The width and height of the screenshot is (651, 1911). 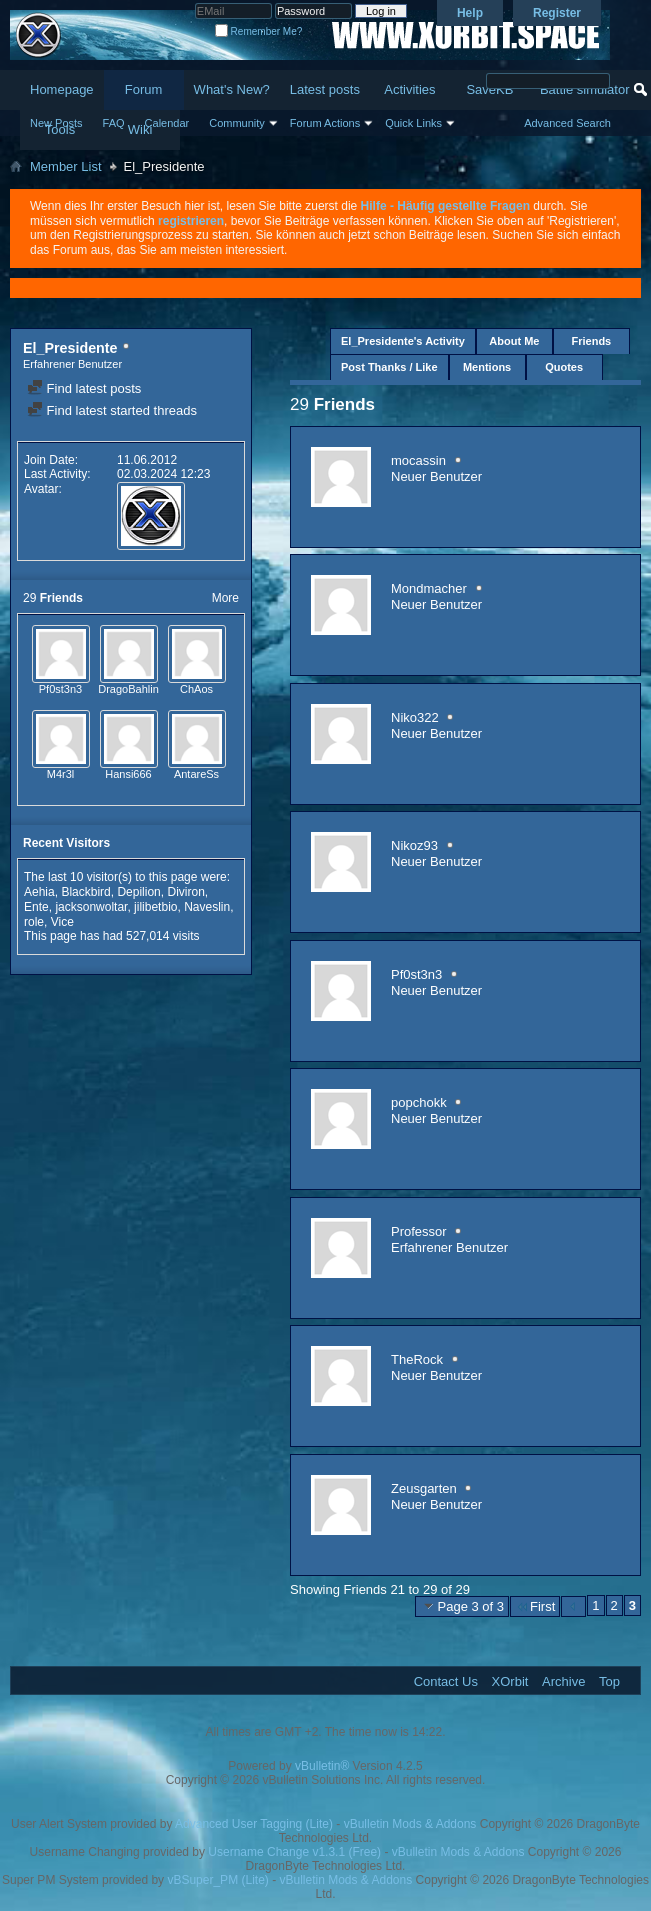 I want to click on Latest posts, so click(x=325, y=89).